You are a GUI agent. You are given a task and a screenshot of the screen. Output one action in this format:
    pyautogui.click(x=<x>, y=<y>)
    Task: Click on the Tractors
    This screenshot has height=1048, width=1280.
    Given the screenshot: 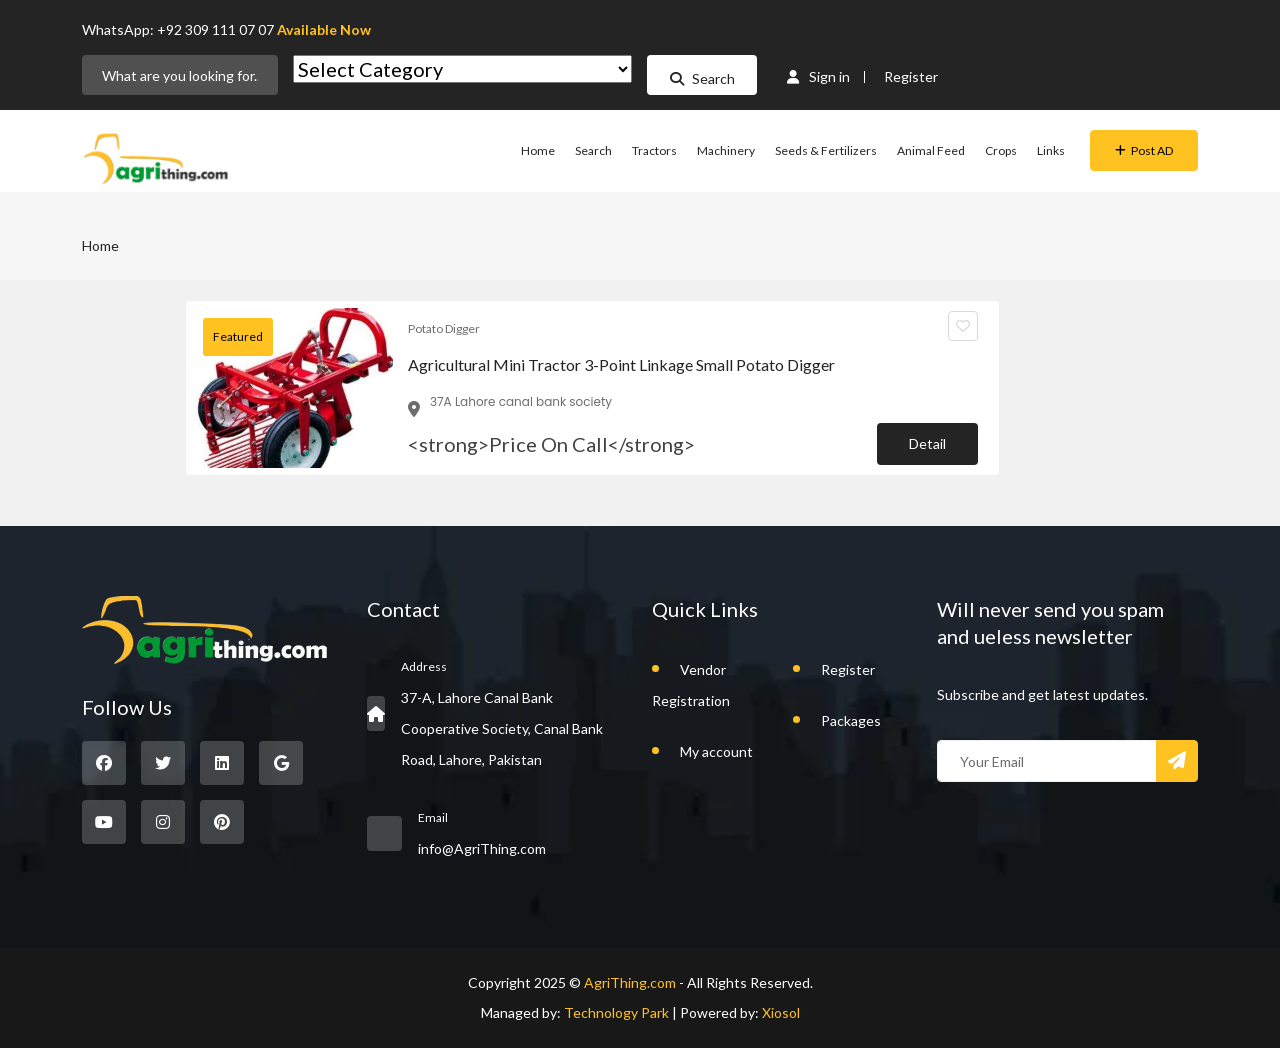 What is the action you would take?
    pyautogui.click(x=654, y=150)
    